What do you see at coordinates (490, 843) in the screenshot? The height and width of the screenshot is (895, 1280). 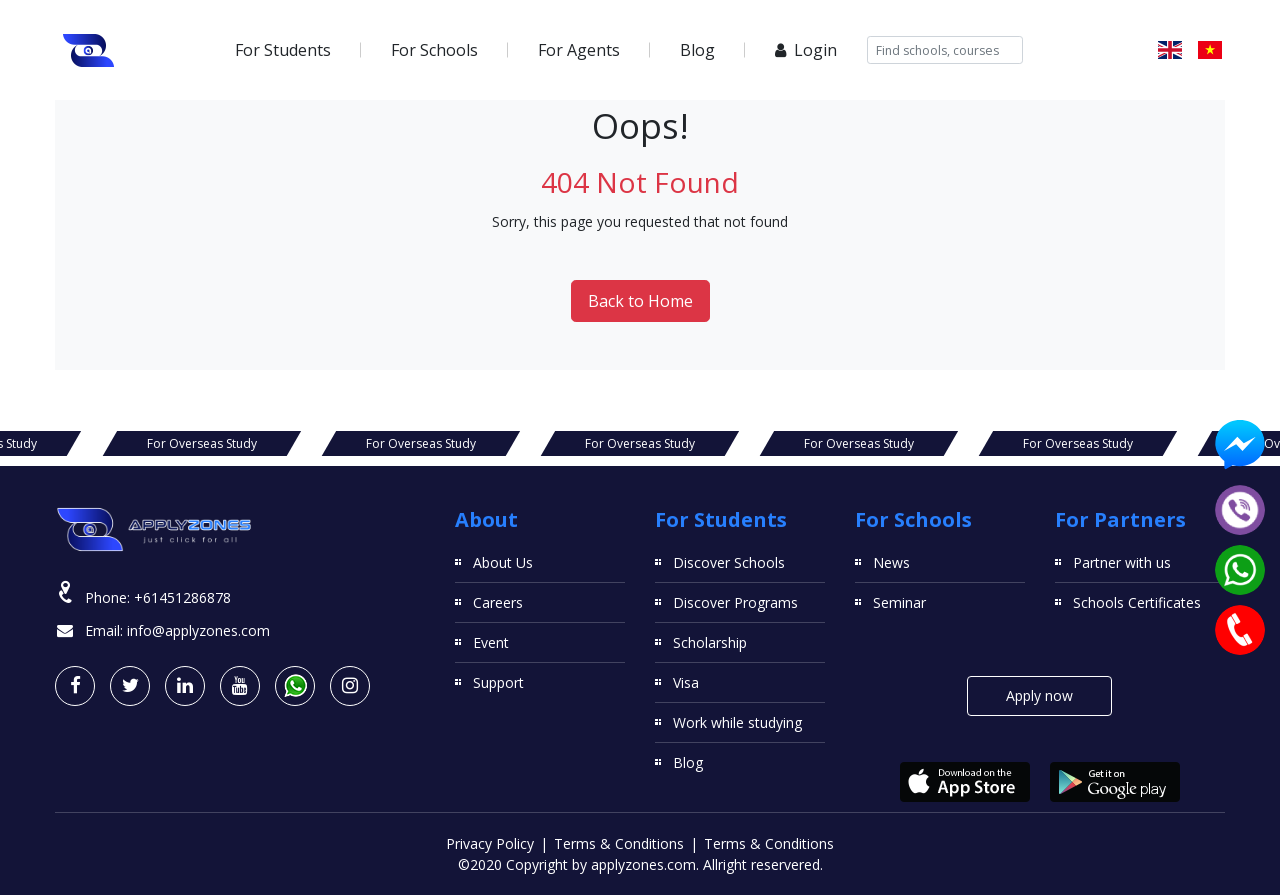 I see `Privacy Policy` at bounding box center [490, 843].